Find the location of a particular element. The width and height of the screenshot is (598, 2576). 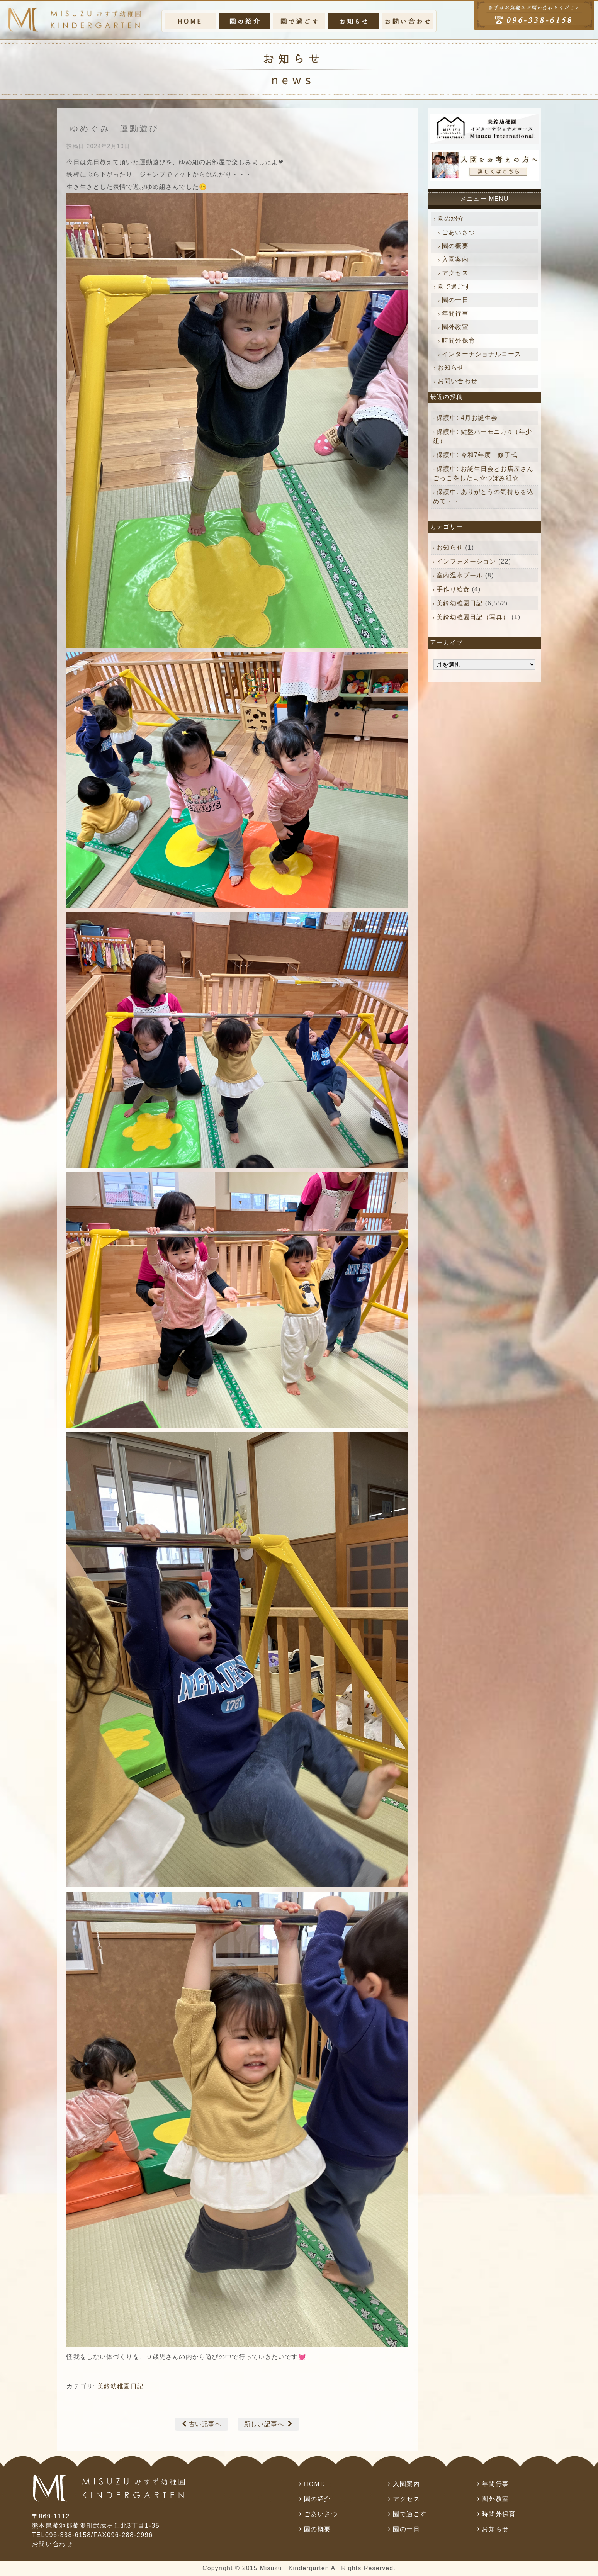

園の紹介 is located at coordinates (451, 218).